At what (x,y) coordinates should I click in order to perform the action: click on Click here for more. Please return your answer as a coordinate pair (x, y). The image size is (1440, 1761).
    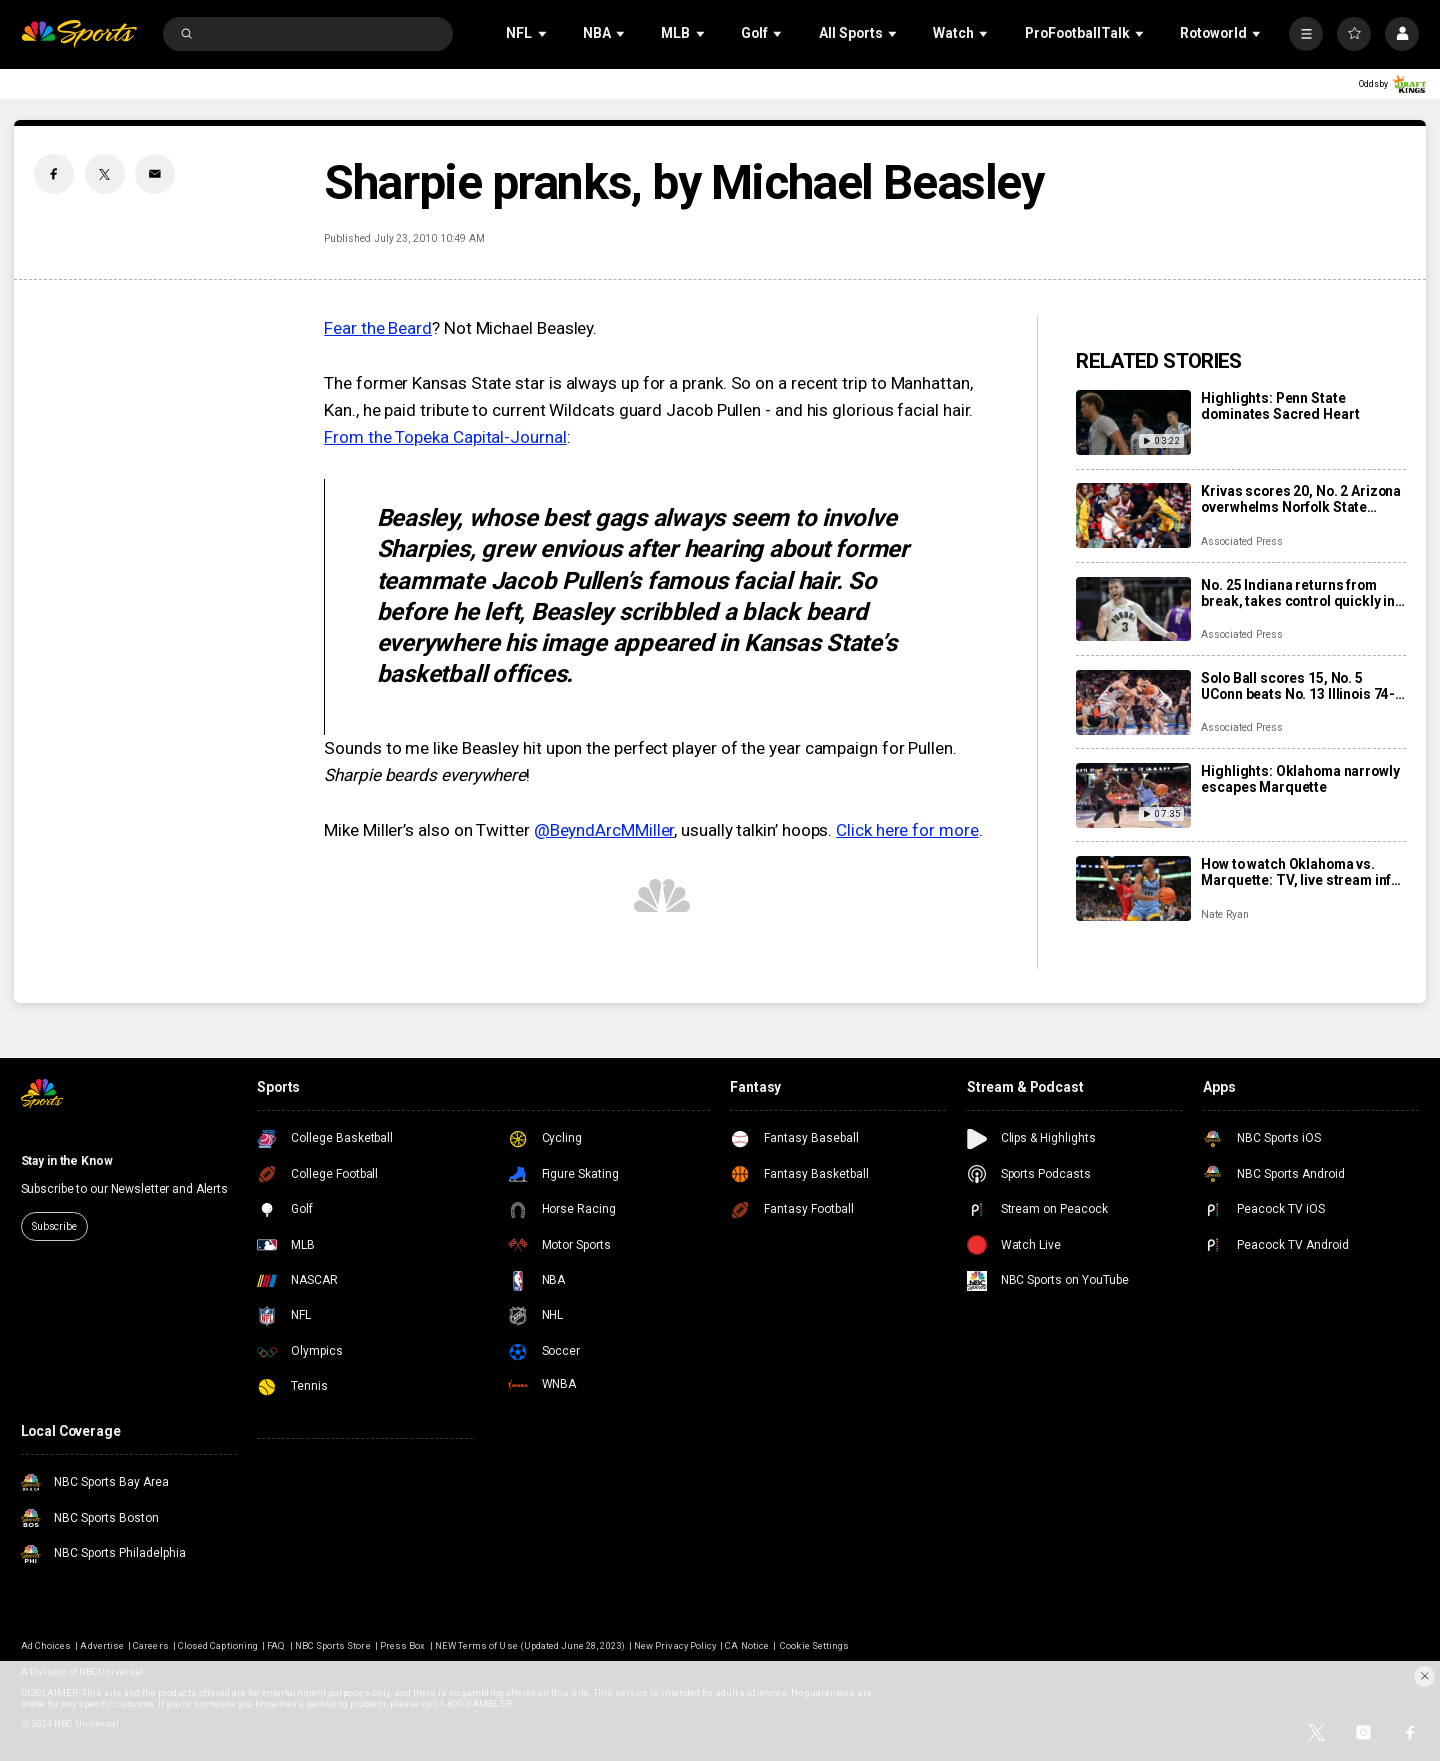
    Looking at the image, I should click on (907, 830).